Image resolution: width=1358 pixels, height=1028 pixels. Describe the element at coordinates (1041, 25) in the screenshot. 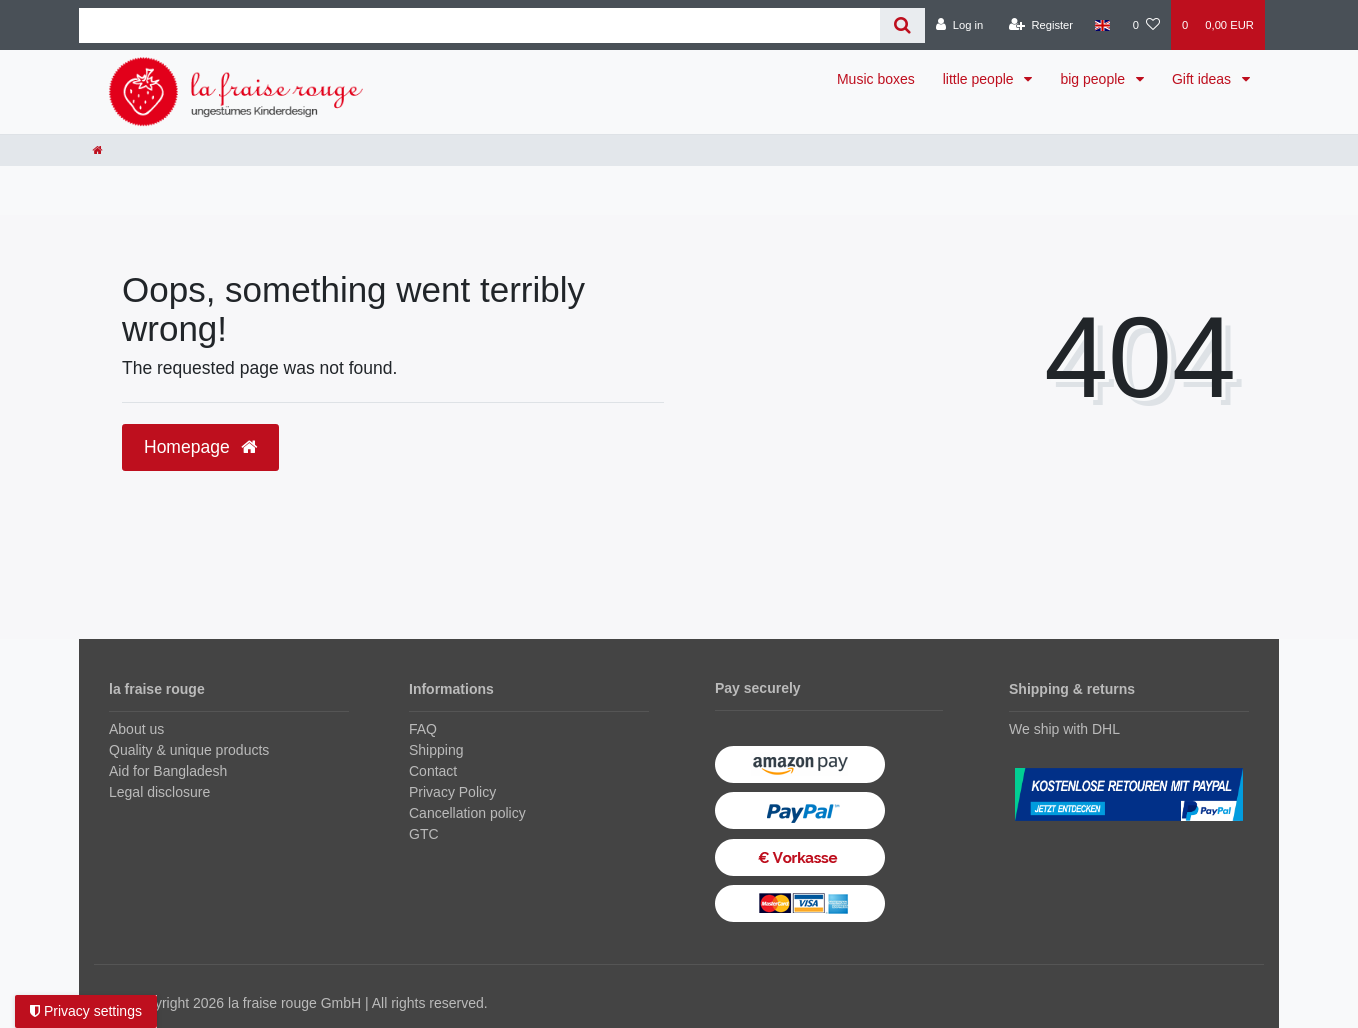

I see `[Register]` at that location.